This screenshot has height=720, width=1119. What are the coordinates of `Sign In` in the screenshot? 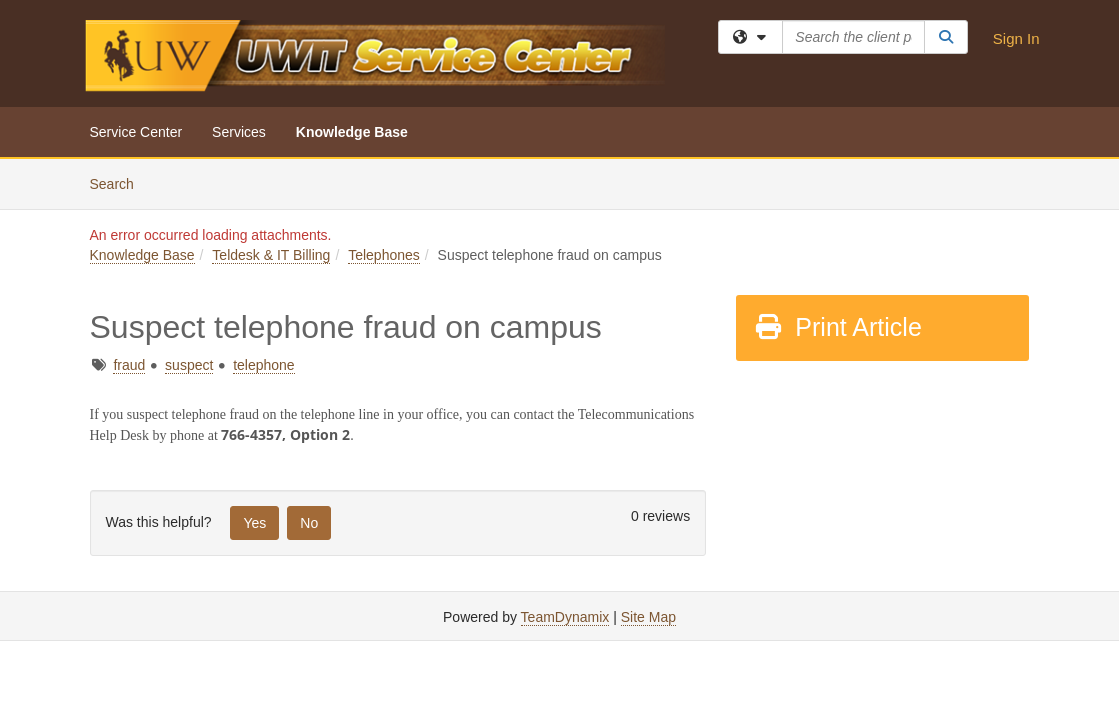 It's located at (1016, 38).